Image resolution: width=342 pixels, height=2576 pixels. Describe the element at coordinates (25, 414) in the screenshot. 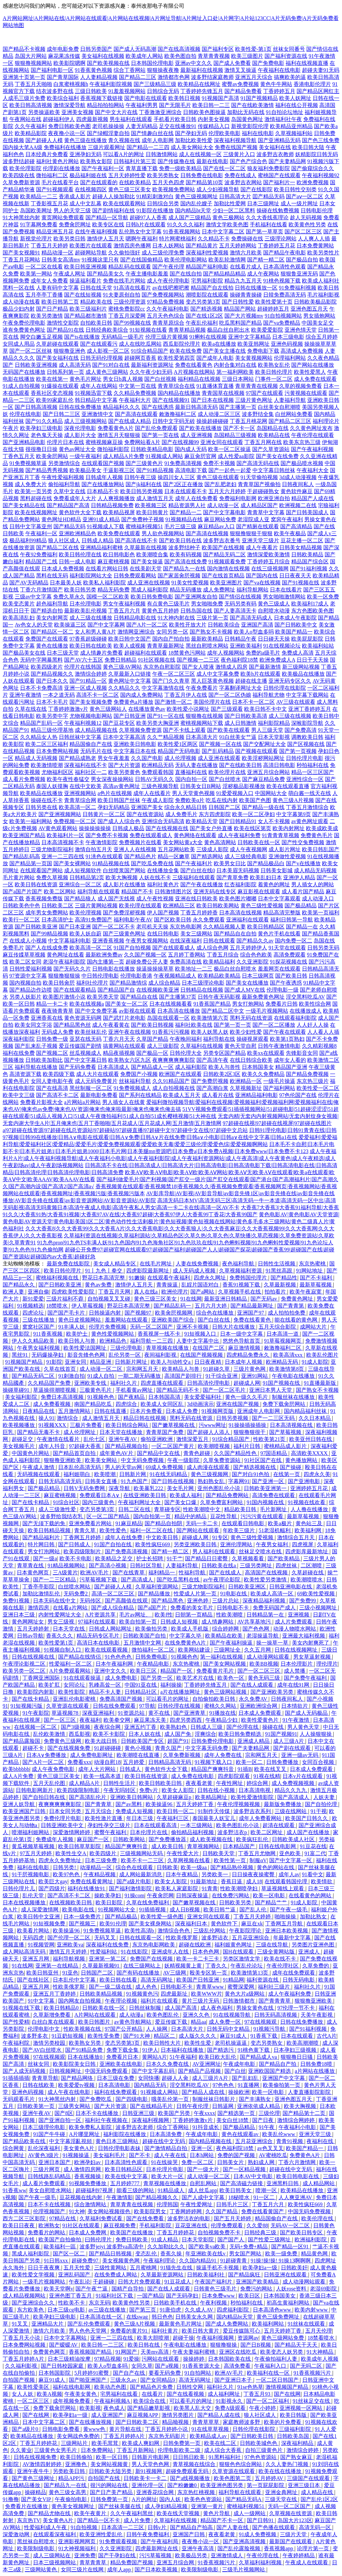

I see `伦理在线电影` at that location.